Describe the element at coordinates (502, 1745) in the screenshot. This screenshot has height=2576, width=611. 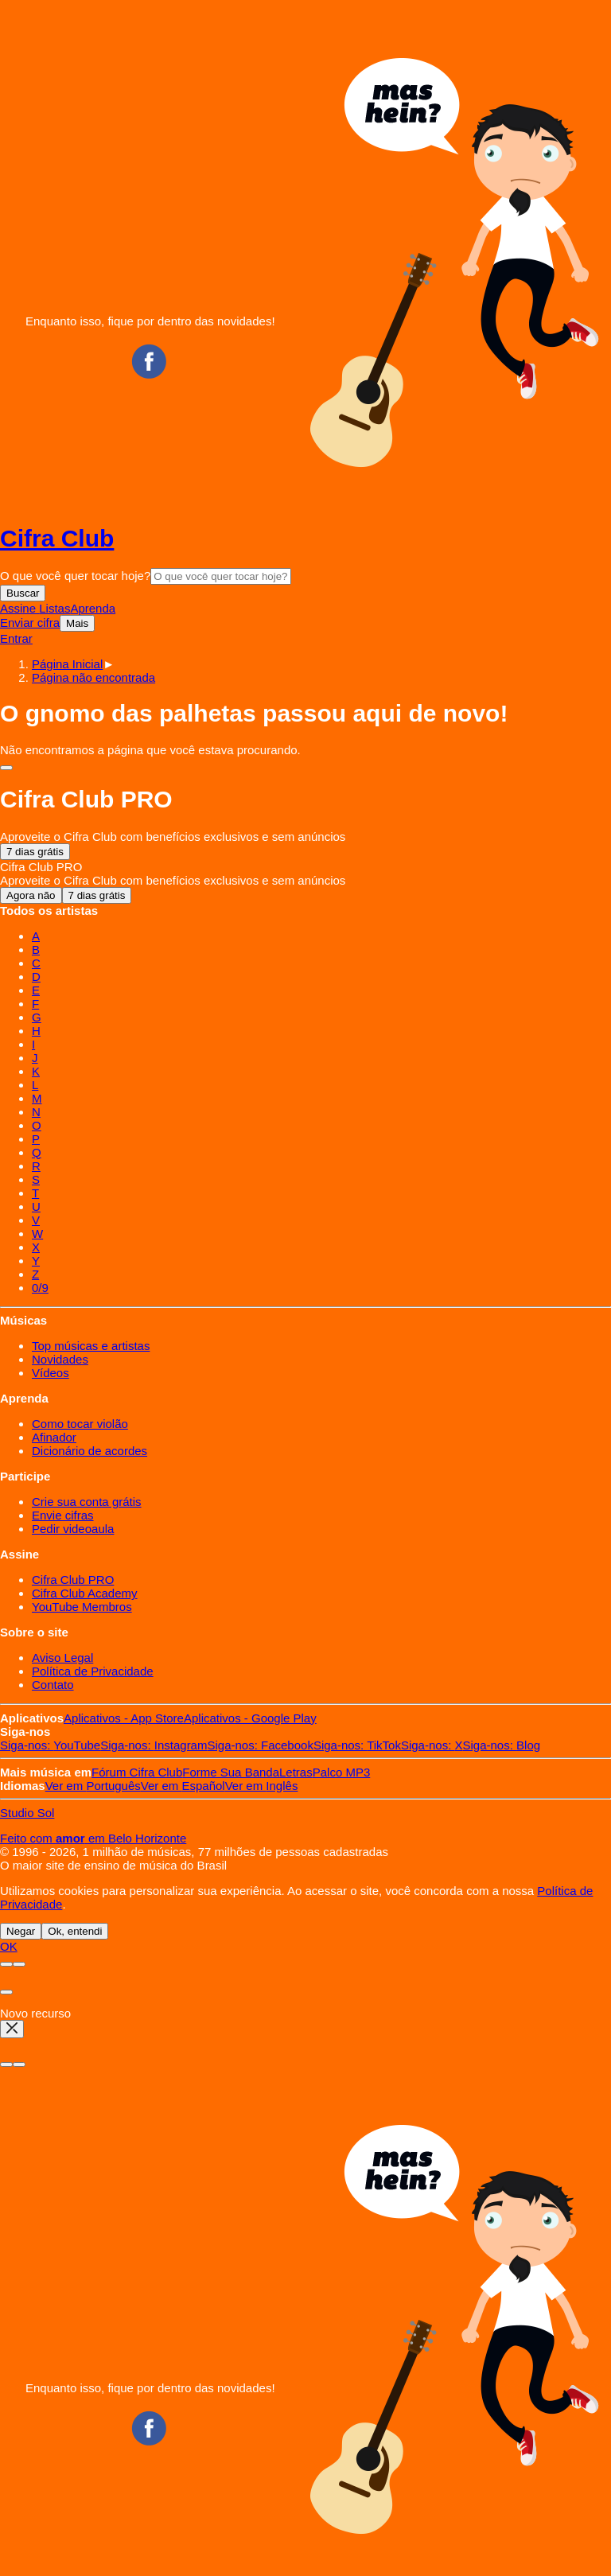
I see `Blog` at that location.